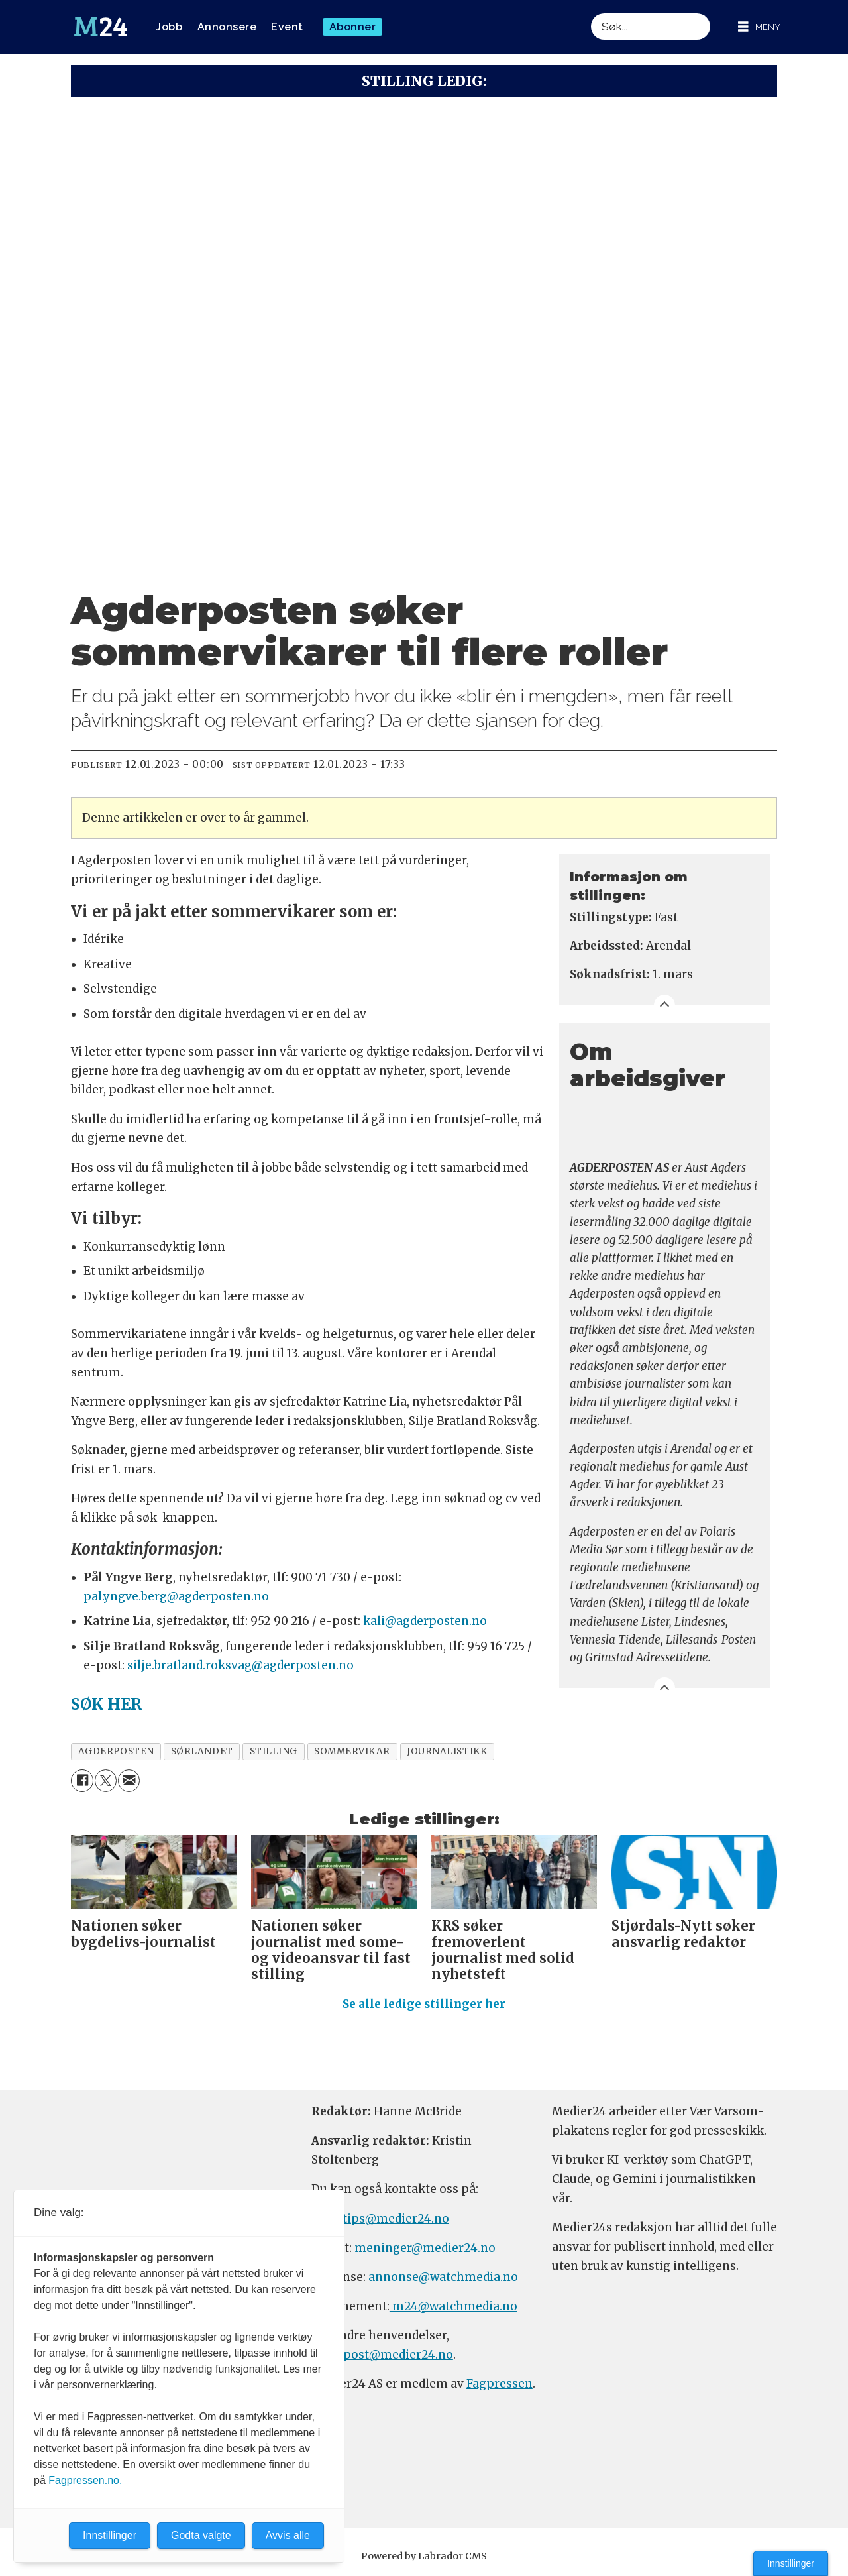 The width and height of the screenshot is (848, 2576). Describe the element at coordinates (287, 27) in the screenshot. I see `Event` at that location.